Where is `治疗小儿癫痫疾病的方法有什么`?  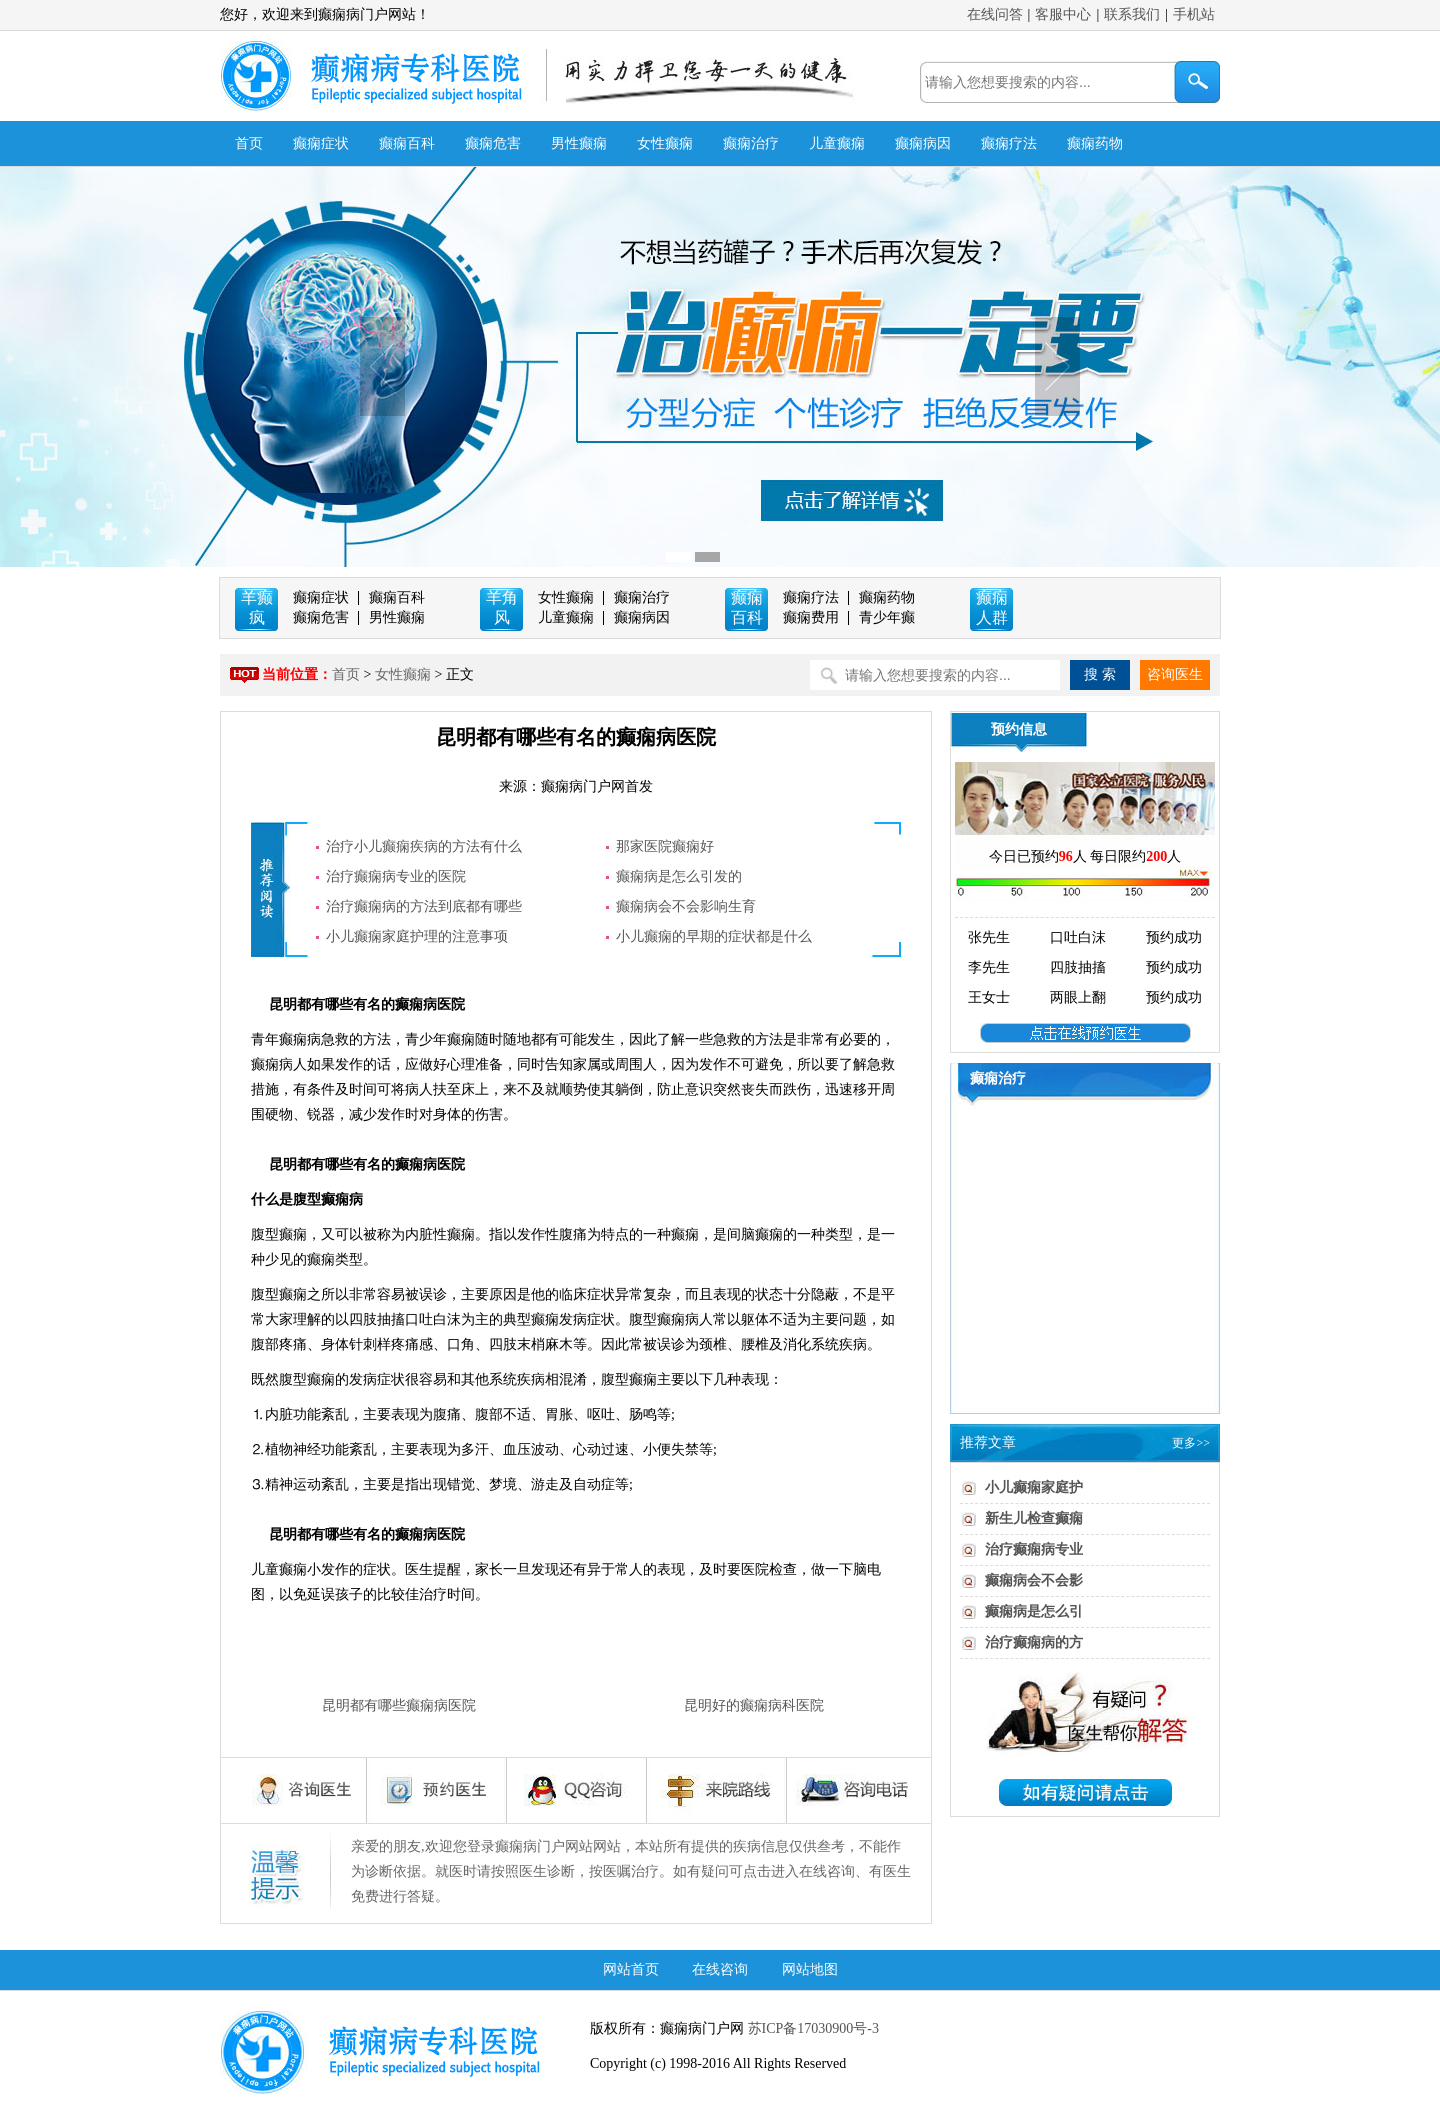 治疗小儿癫痫疾病的方法有什么 is located at coordinates (424, 846).